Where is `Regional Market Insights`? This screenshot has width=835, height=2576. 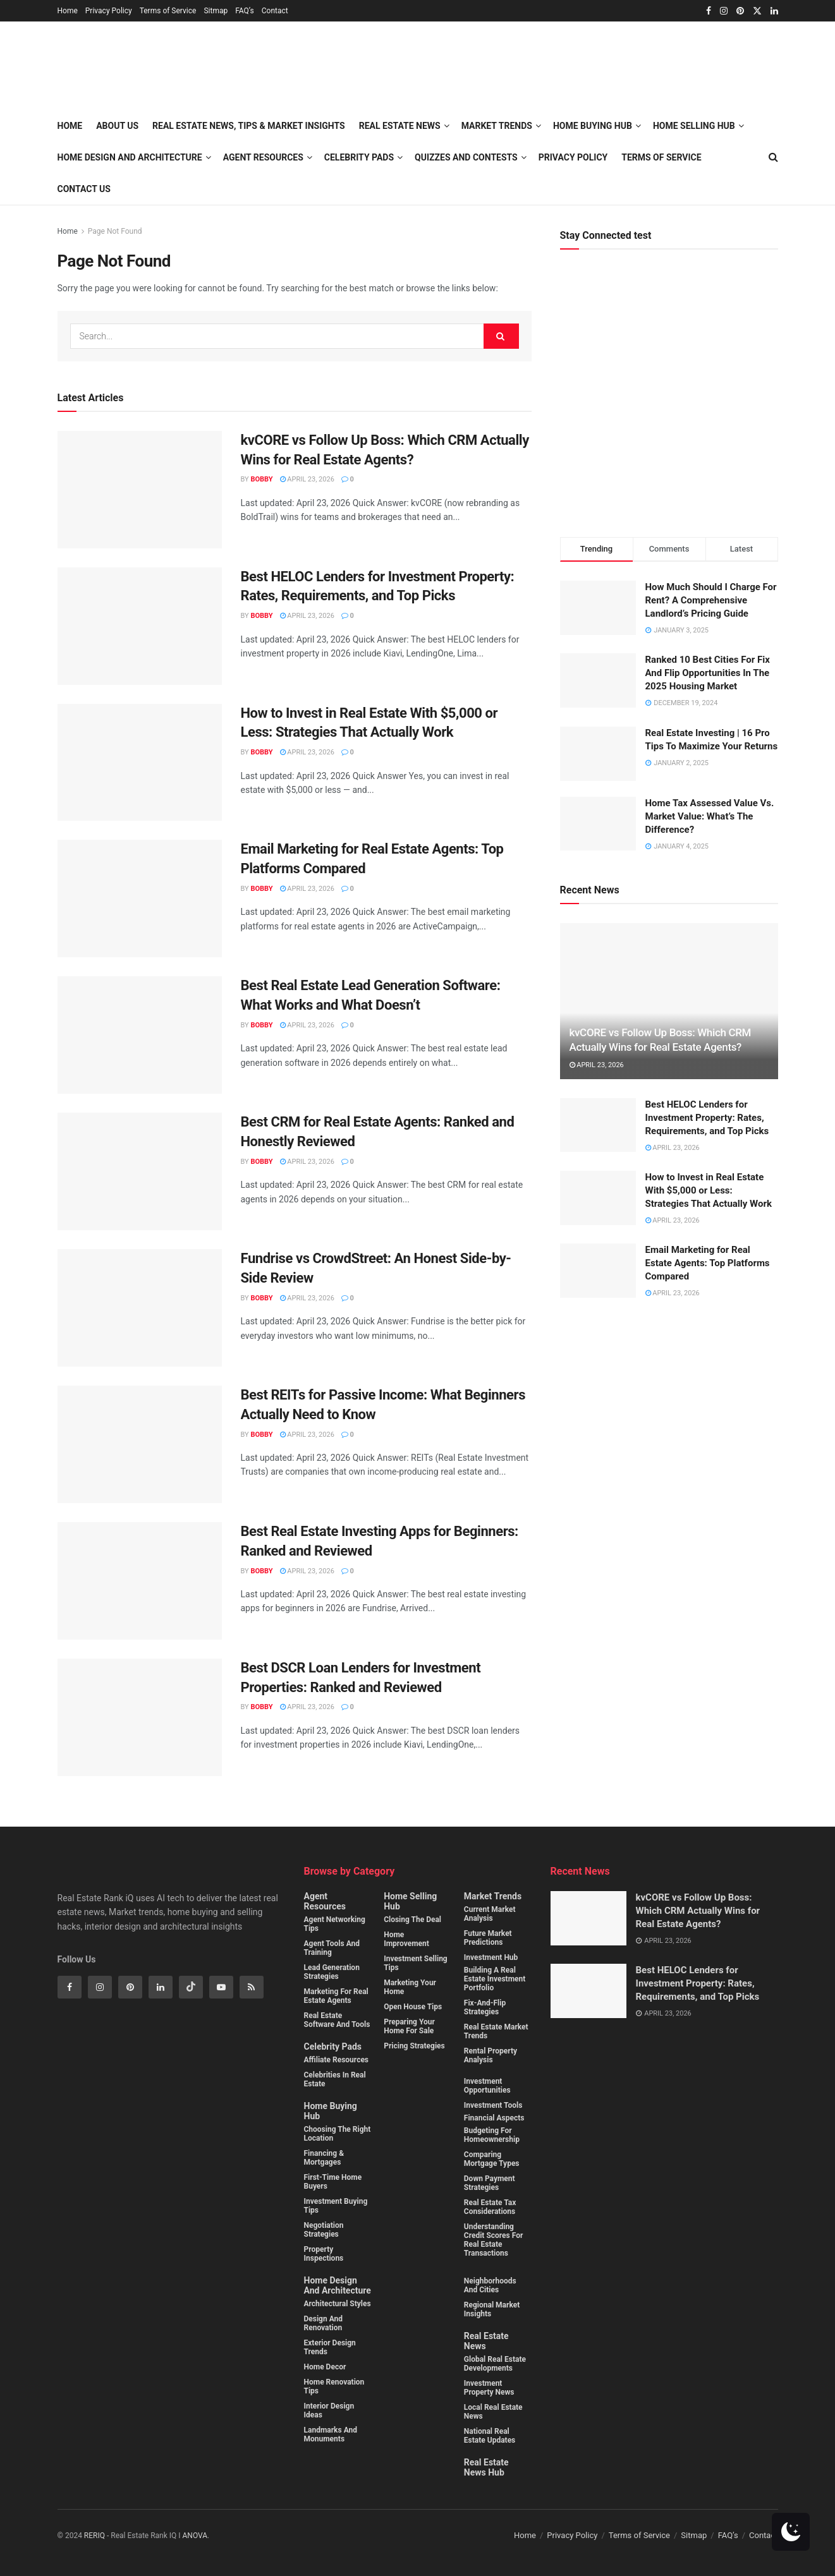
Regional Market Insights is located at coordinates (492, 2309).